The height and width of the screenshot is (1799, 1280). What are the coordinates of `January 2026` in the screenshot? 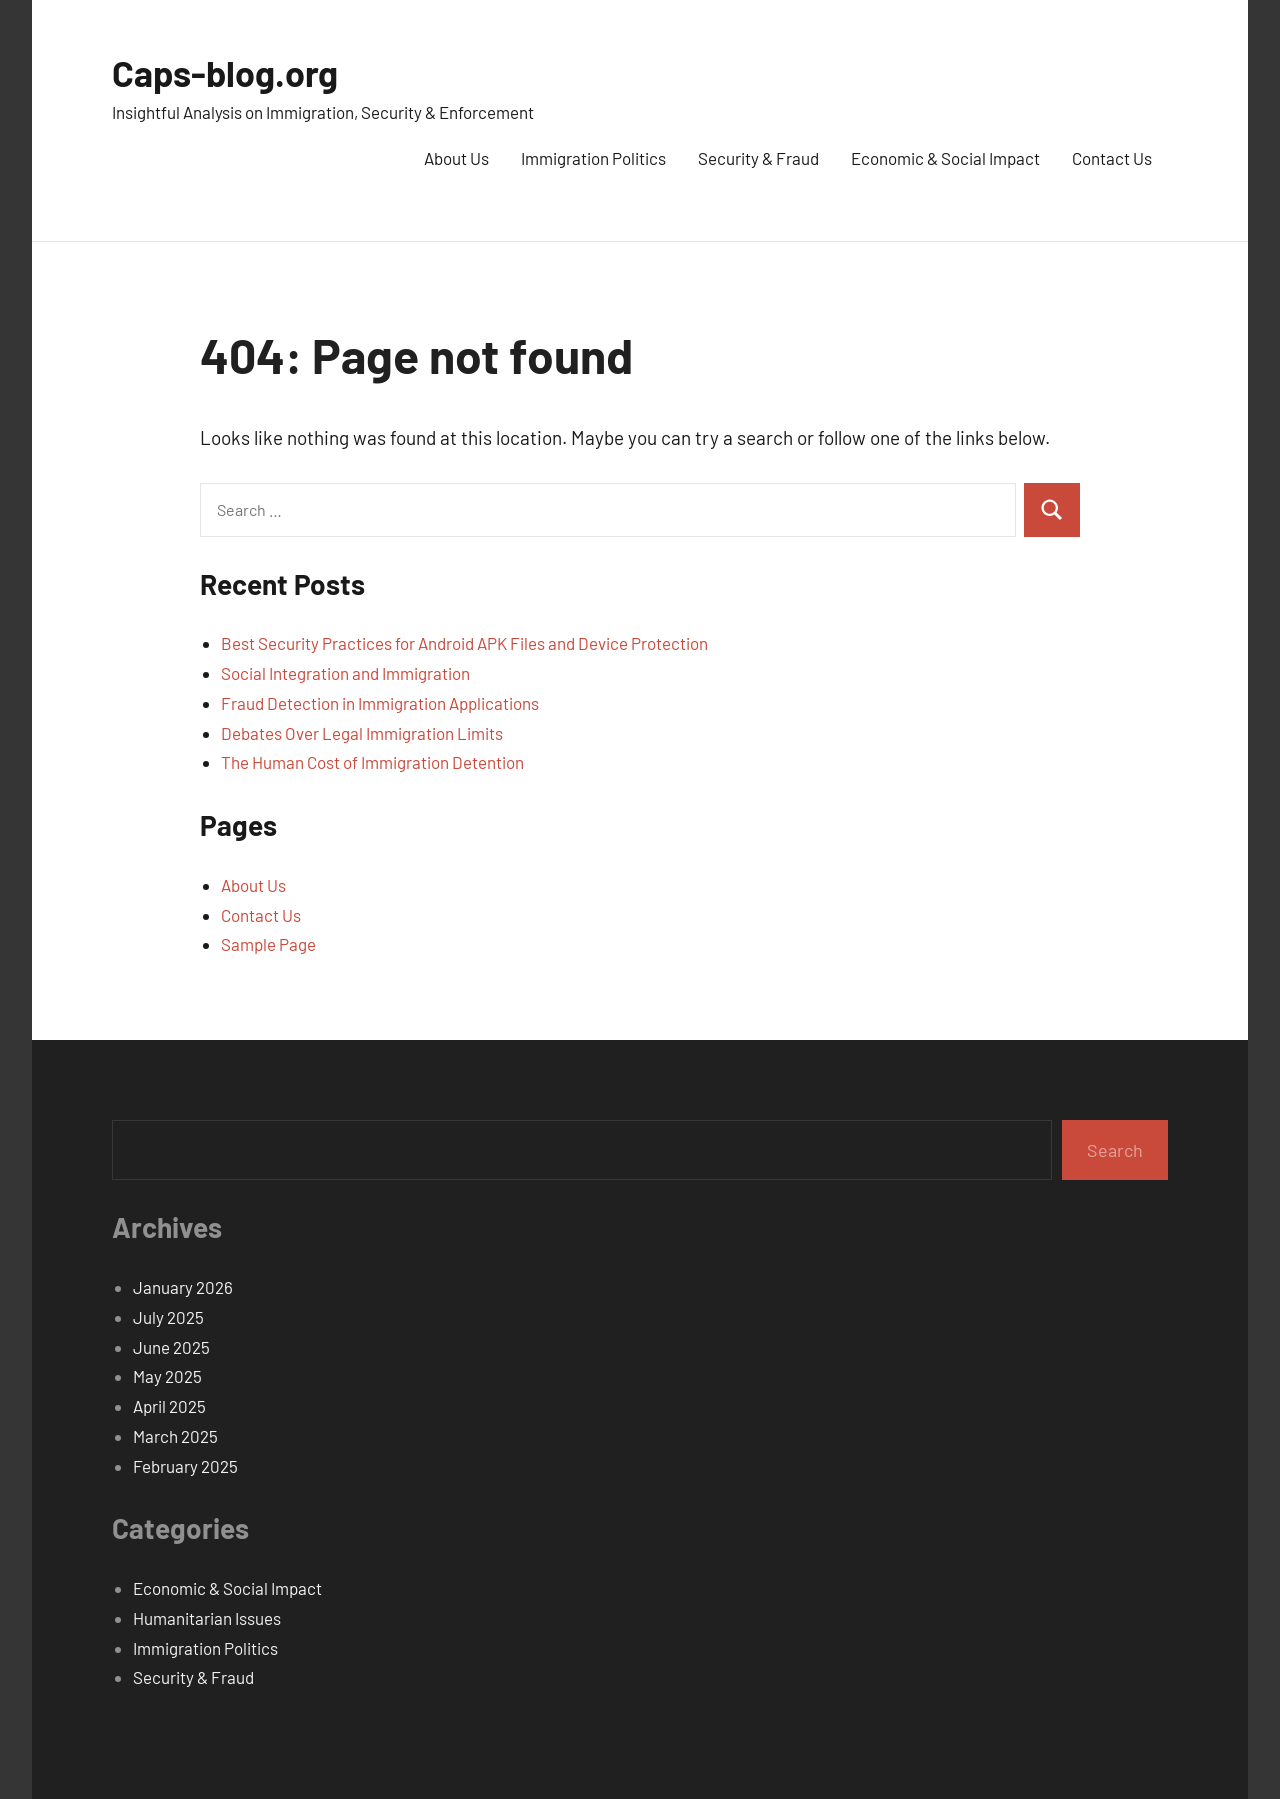 It's located at (183, 1287).